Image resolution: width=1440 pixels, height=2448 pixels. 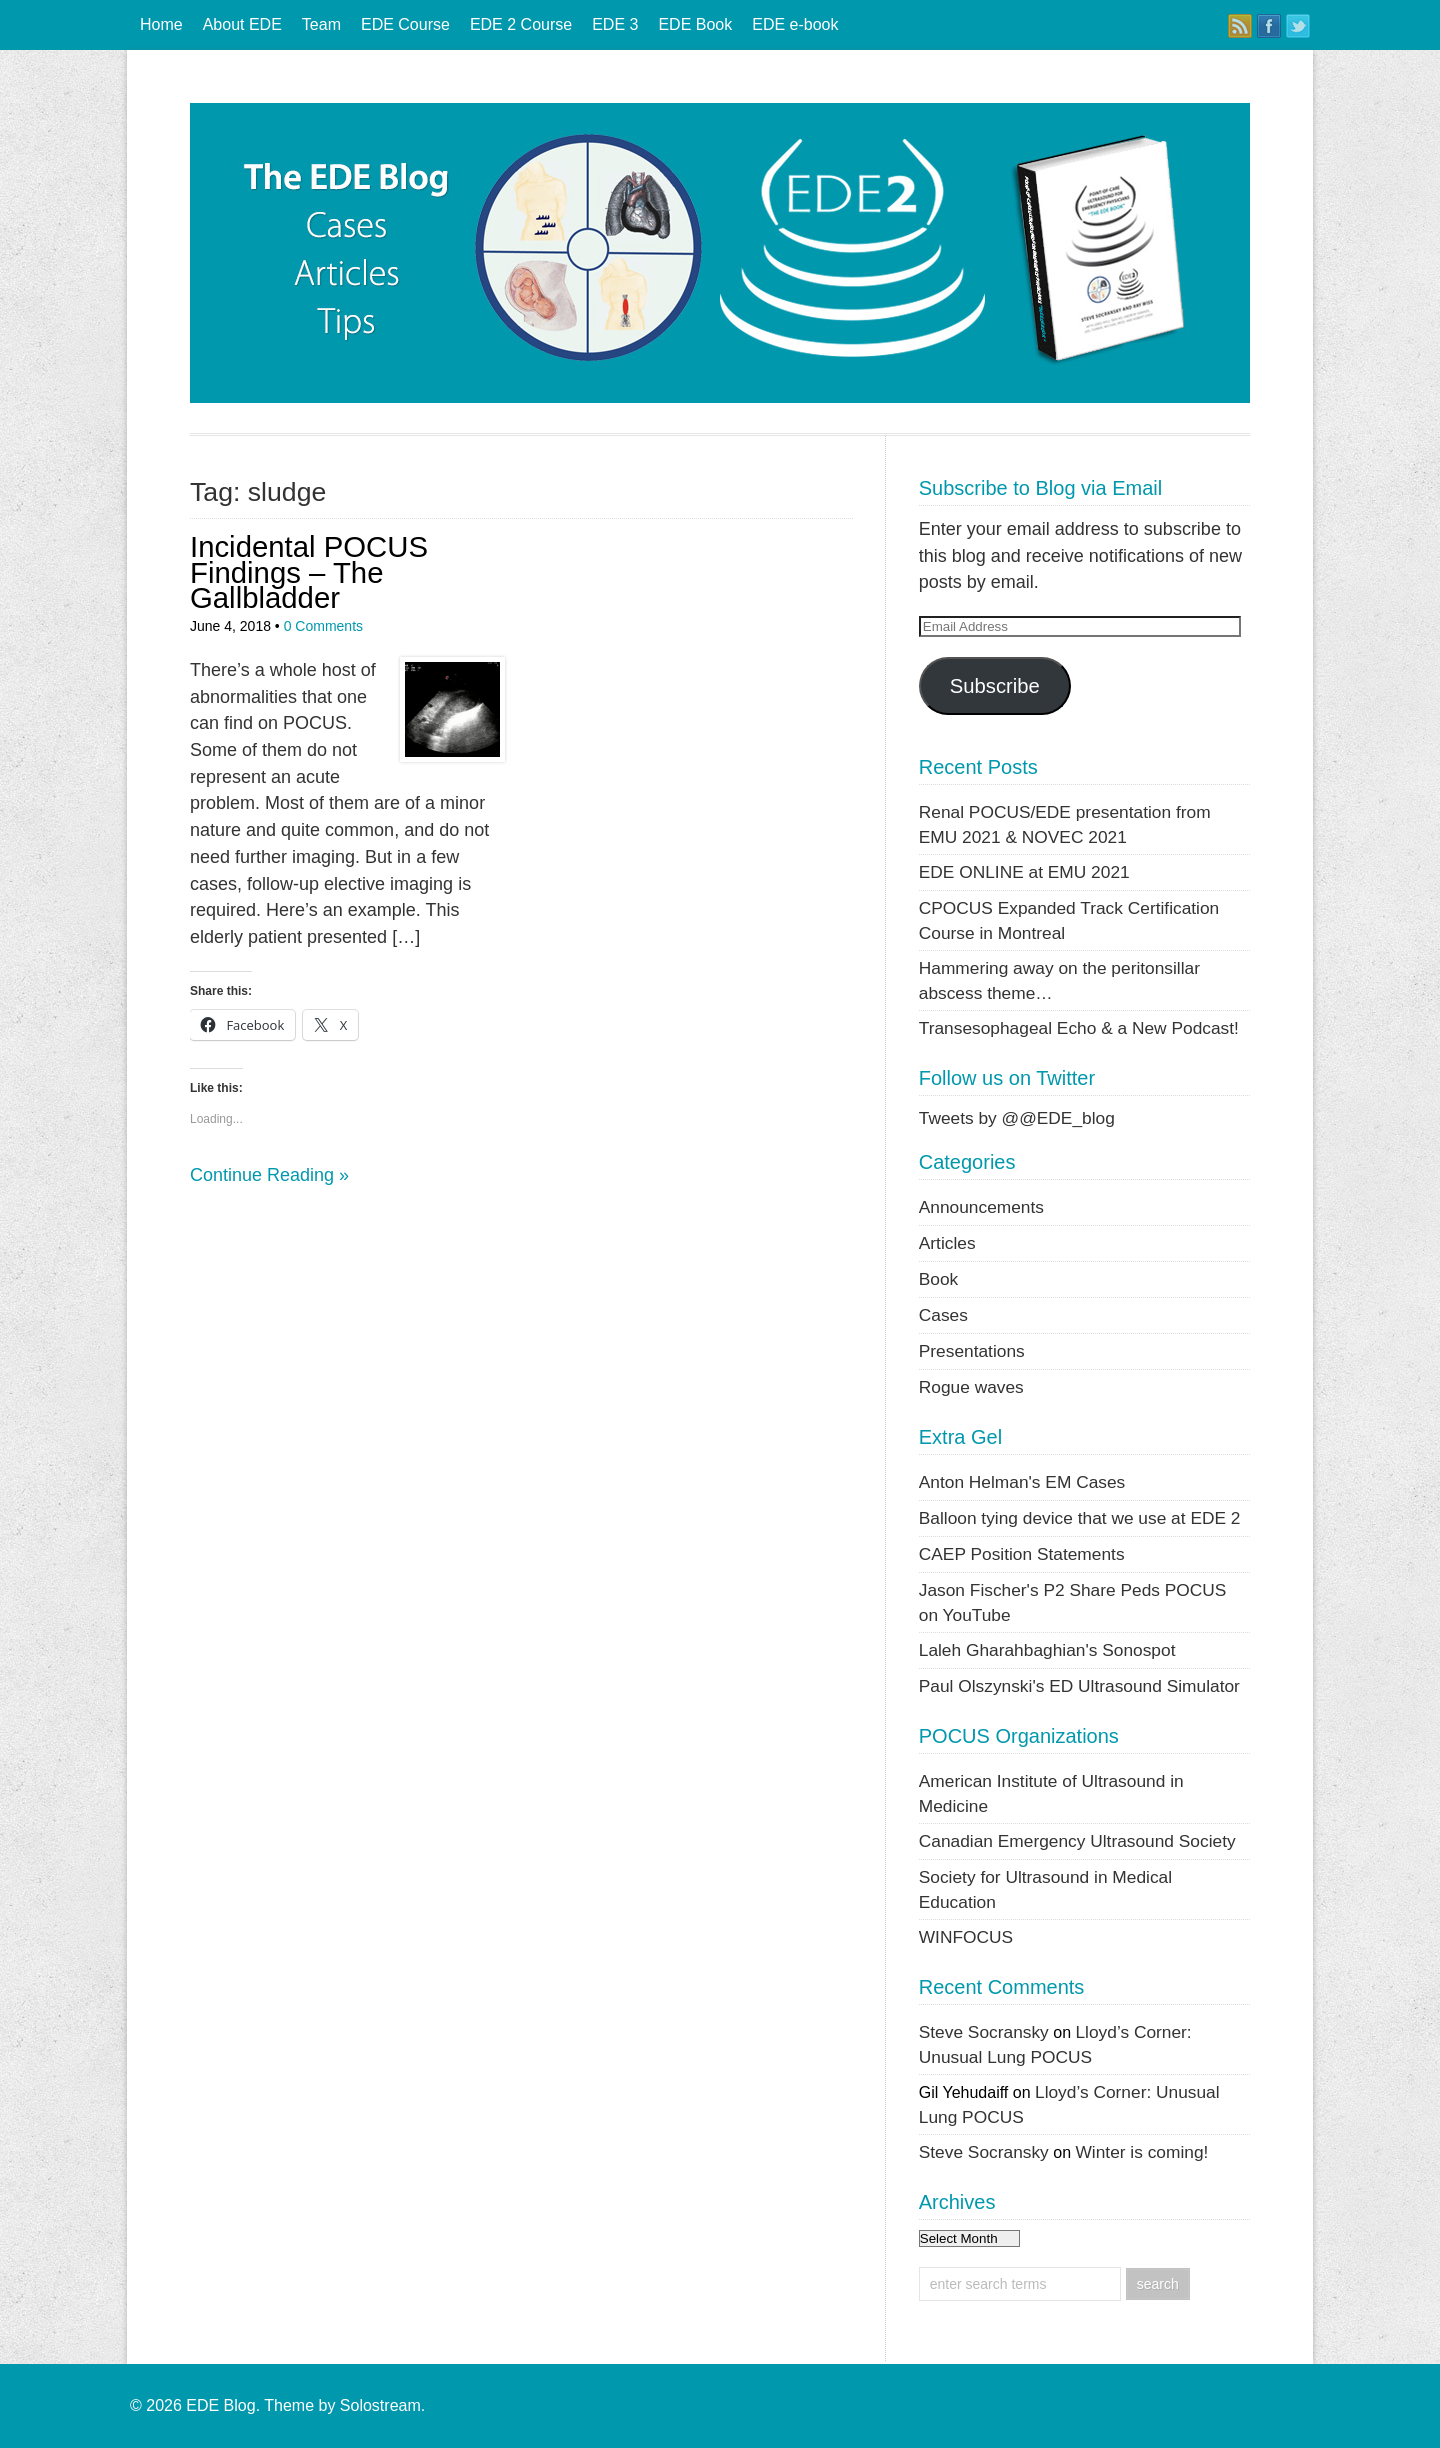 I want to click on Cases, so click(x=943, y=1315).